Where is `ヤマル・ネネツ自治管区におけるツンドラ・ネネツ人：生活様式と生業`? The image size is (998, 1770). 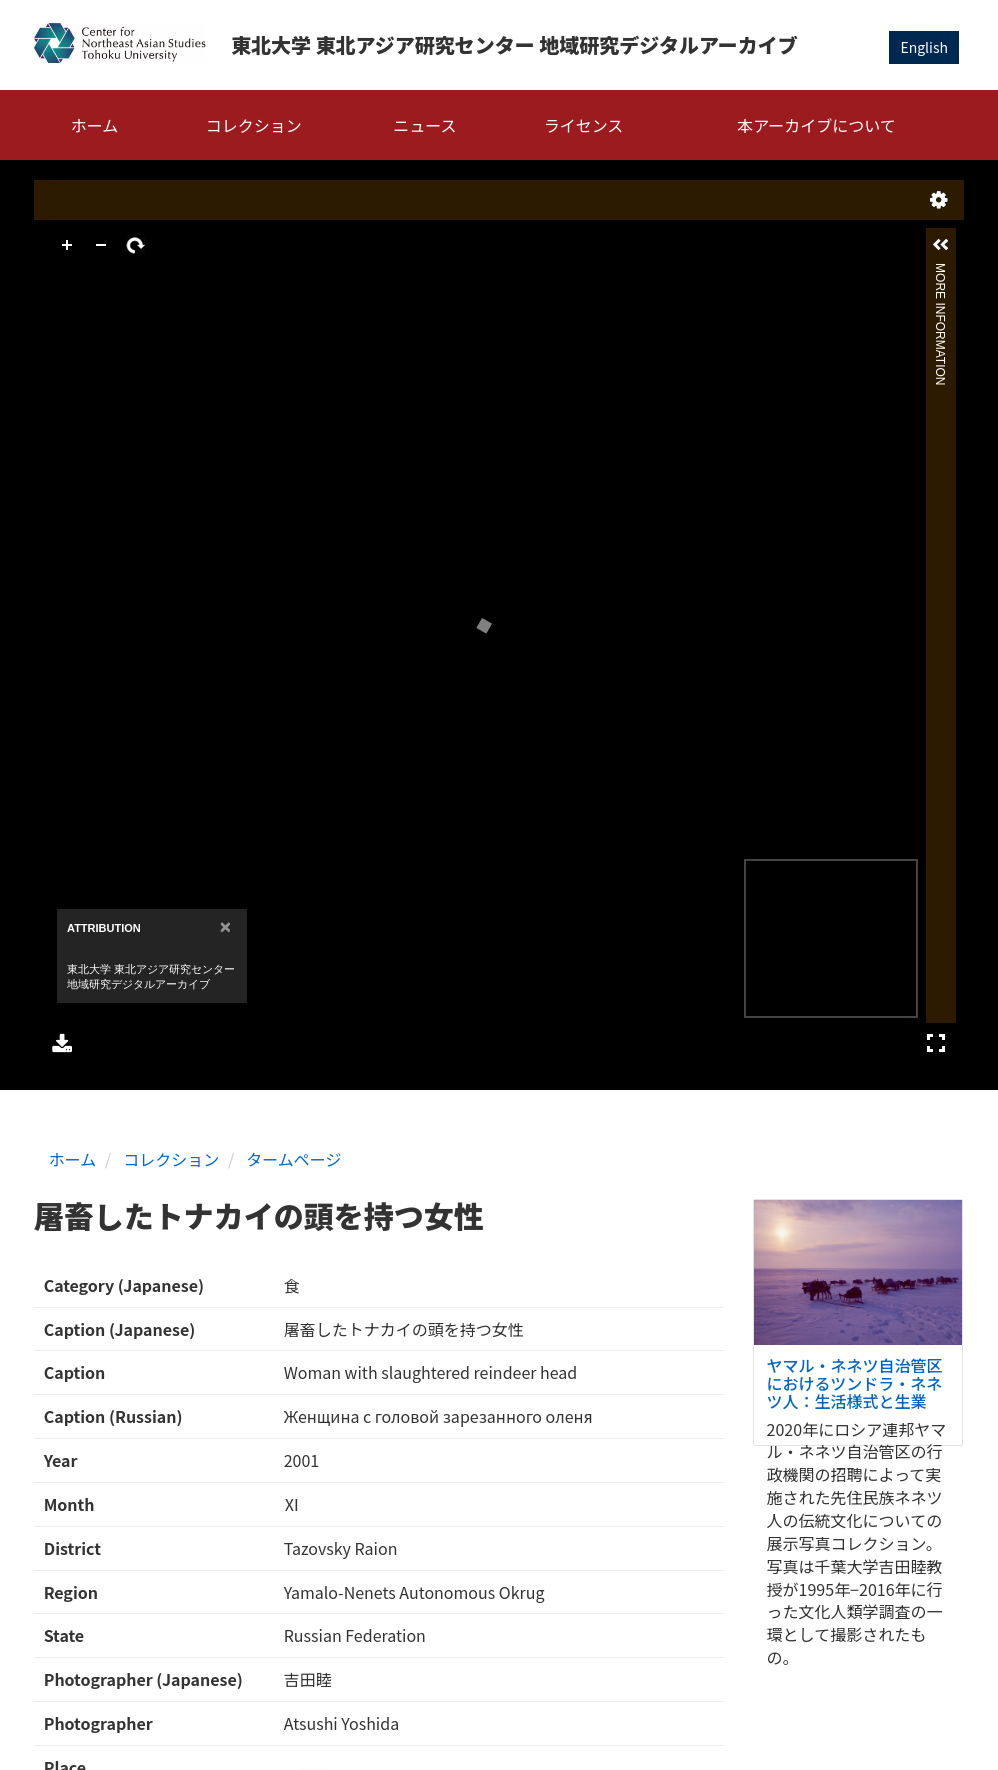 ヤマル・ネネツ自治管区におけるツンドラ・ネネツ人：生活様式と生業 is located at coordinates (855, 1382).